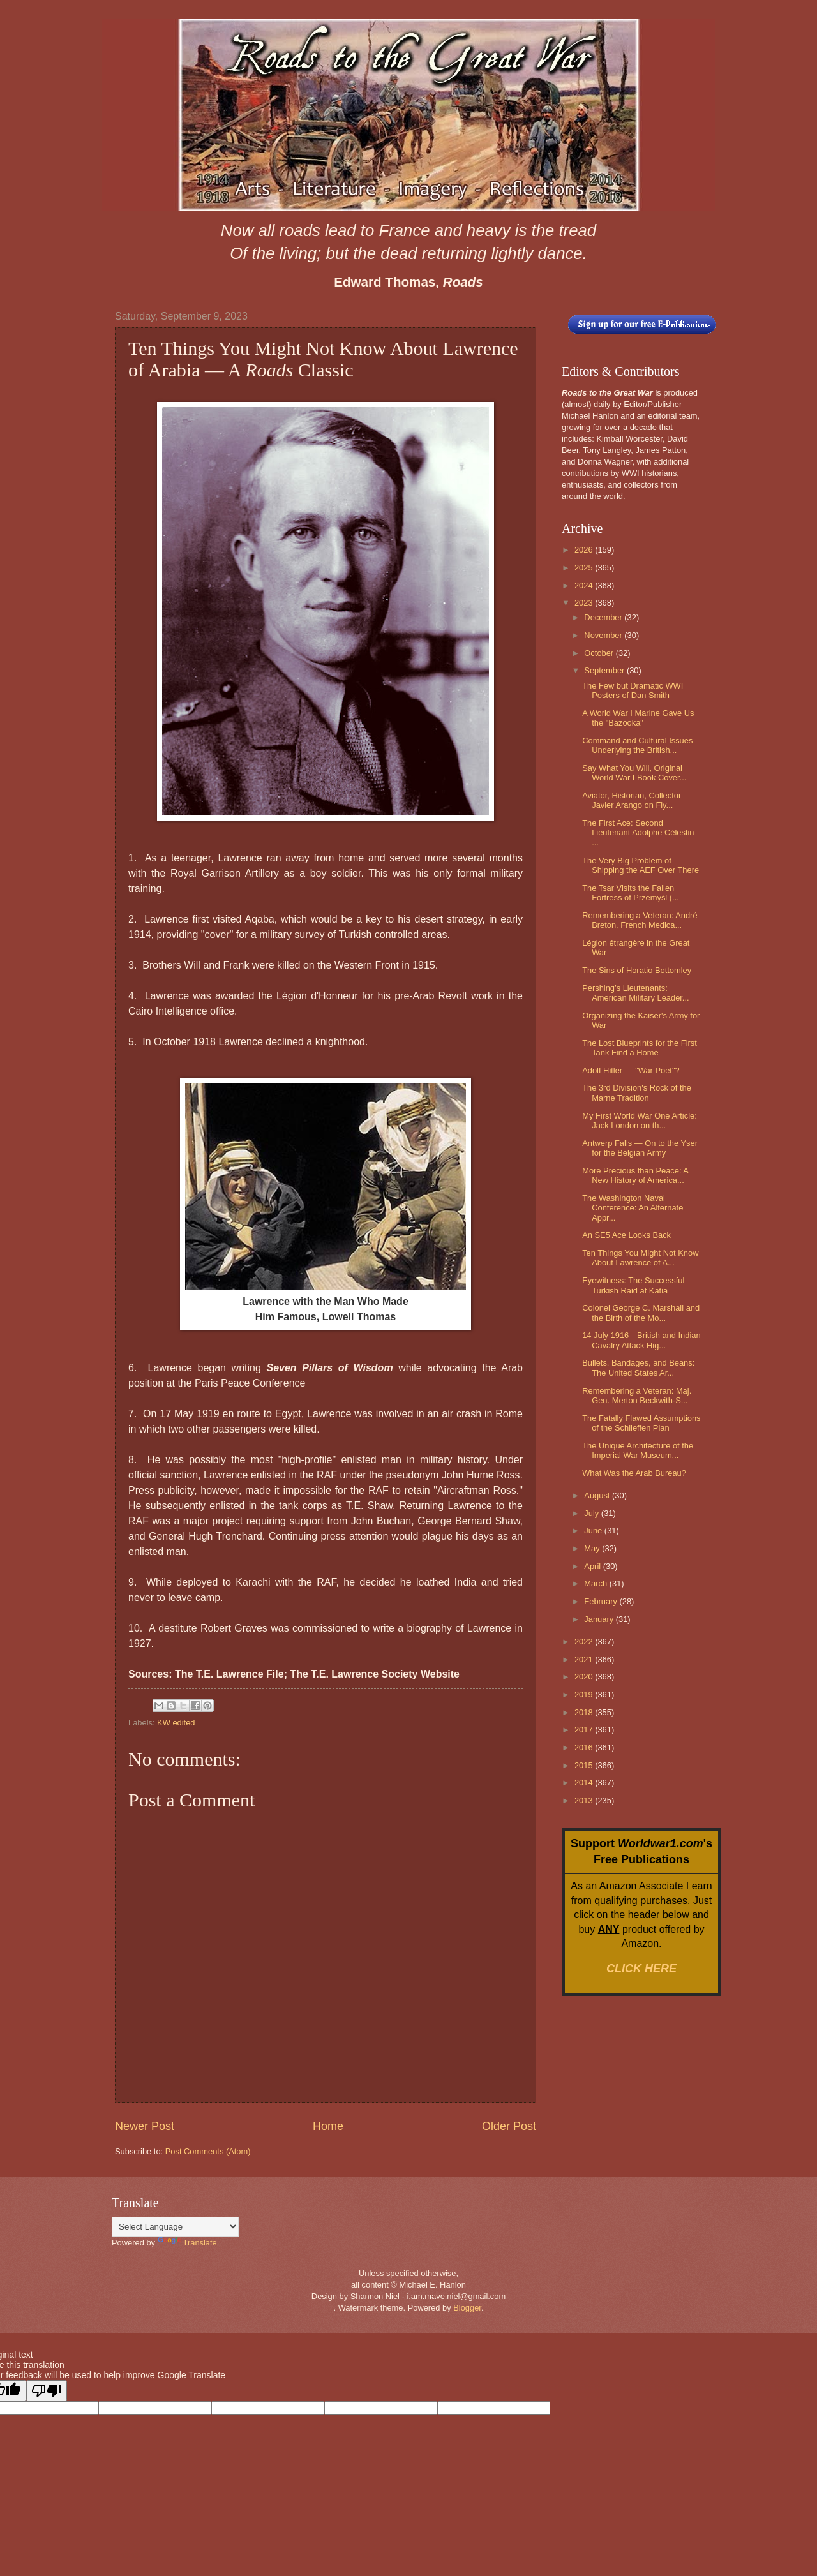 The height and width of the screenshot is (2576, 817). I want to click on 2020, so click(584, 1676).